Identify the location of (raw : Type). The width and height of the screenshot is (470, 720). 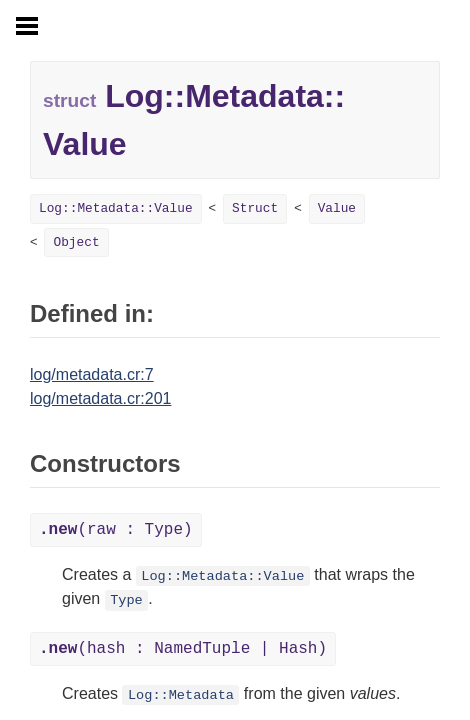
(116, 530).